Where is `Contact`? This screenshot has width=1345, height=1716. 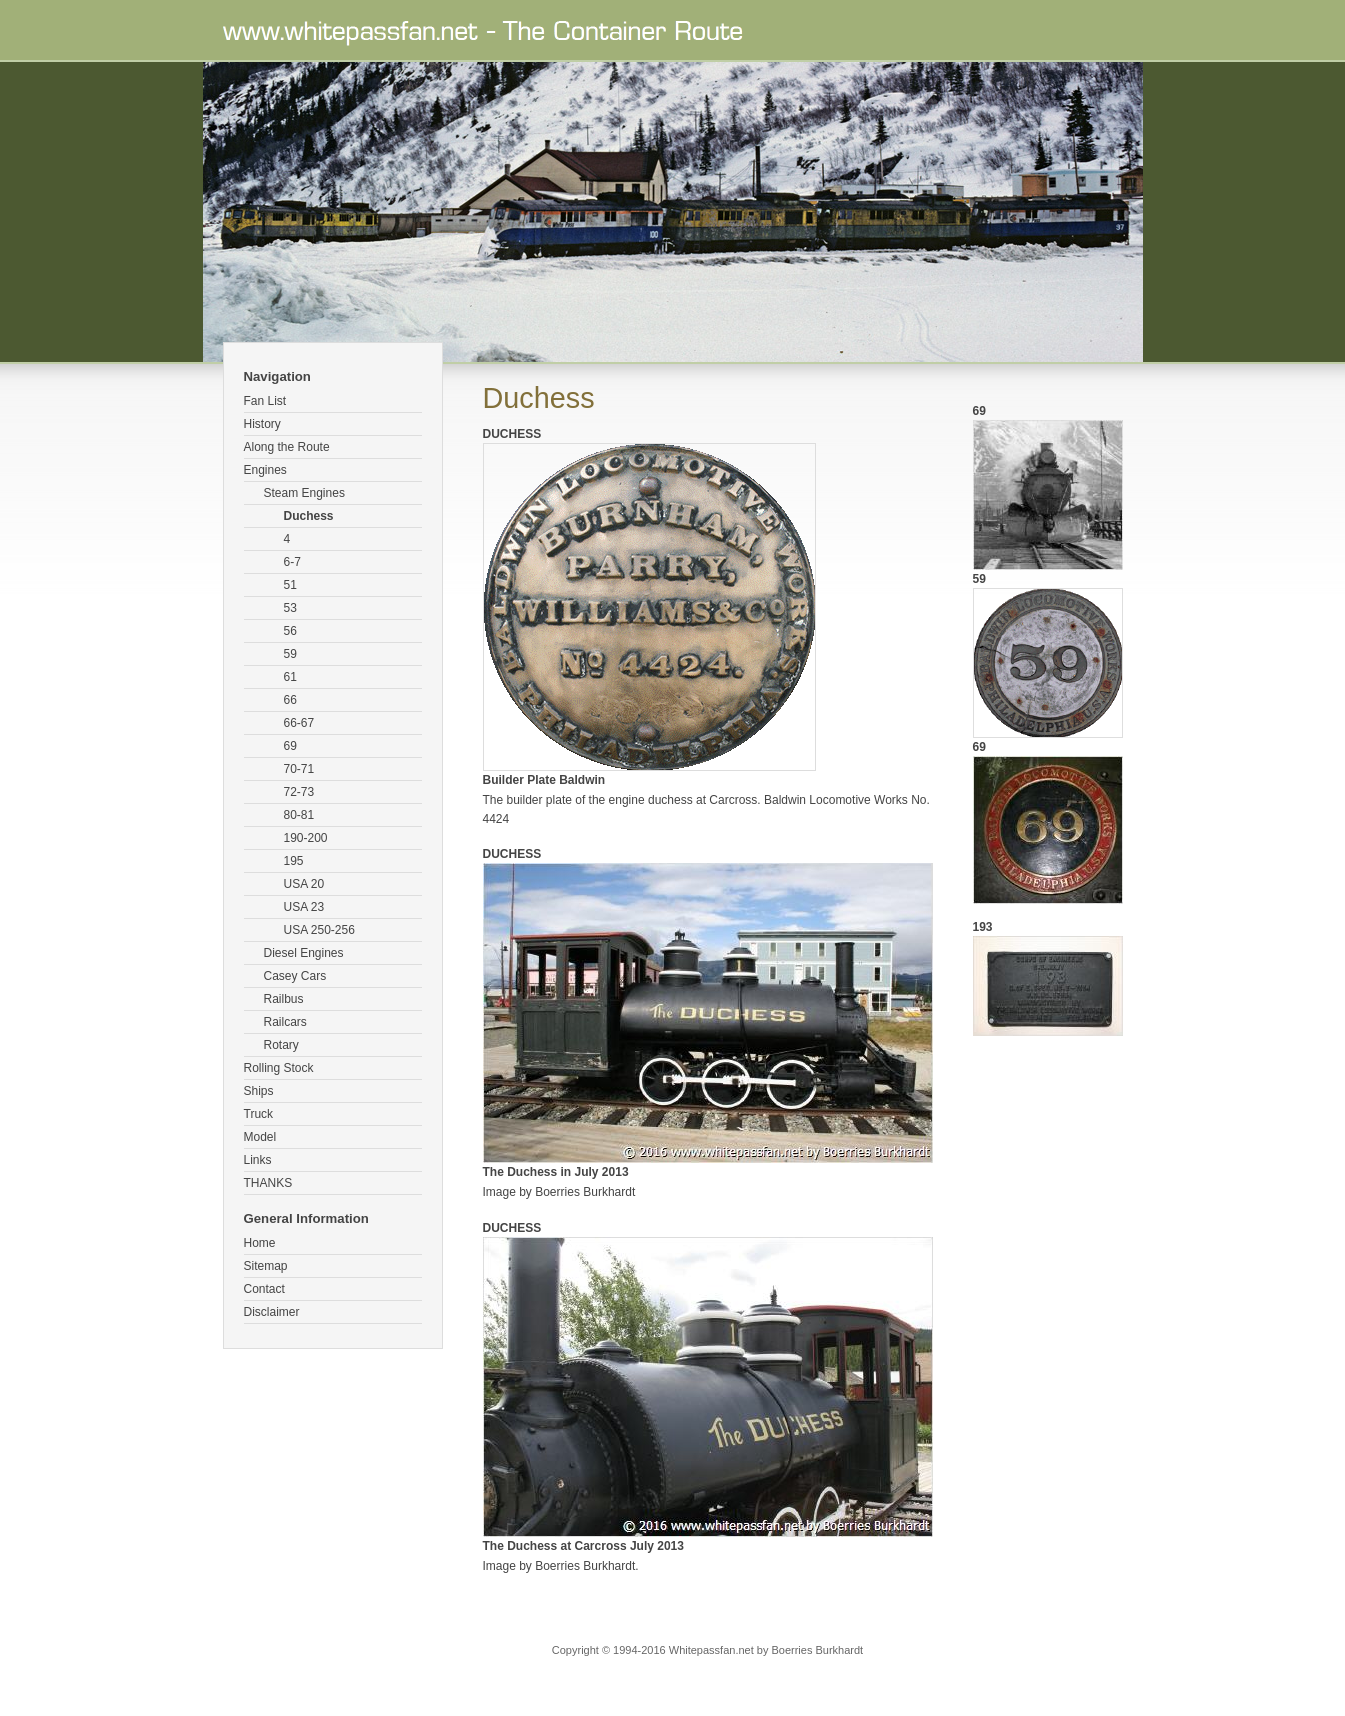
Contact is located at coordinates (264, 1289).